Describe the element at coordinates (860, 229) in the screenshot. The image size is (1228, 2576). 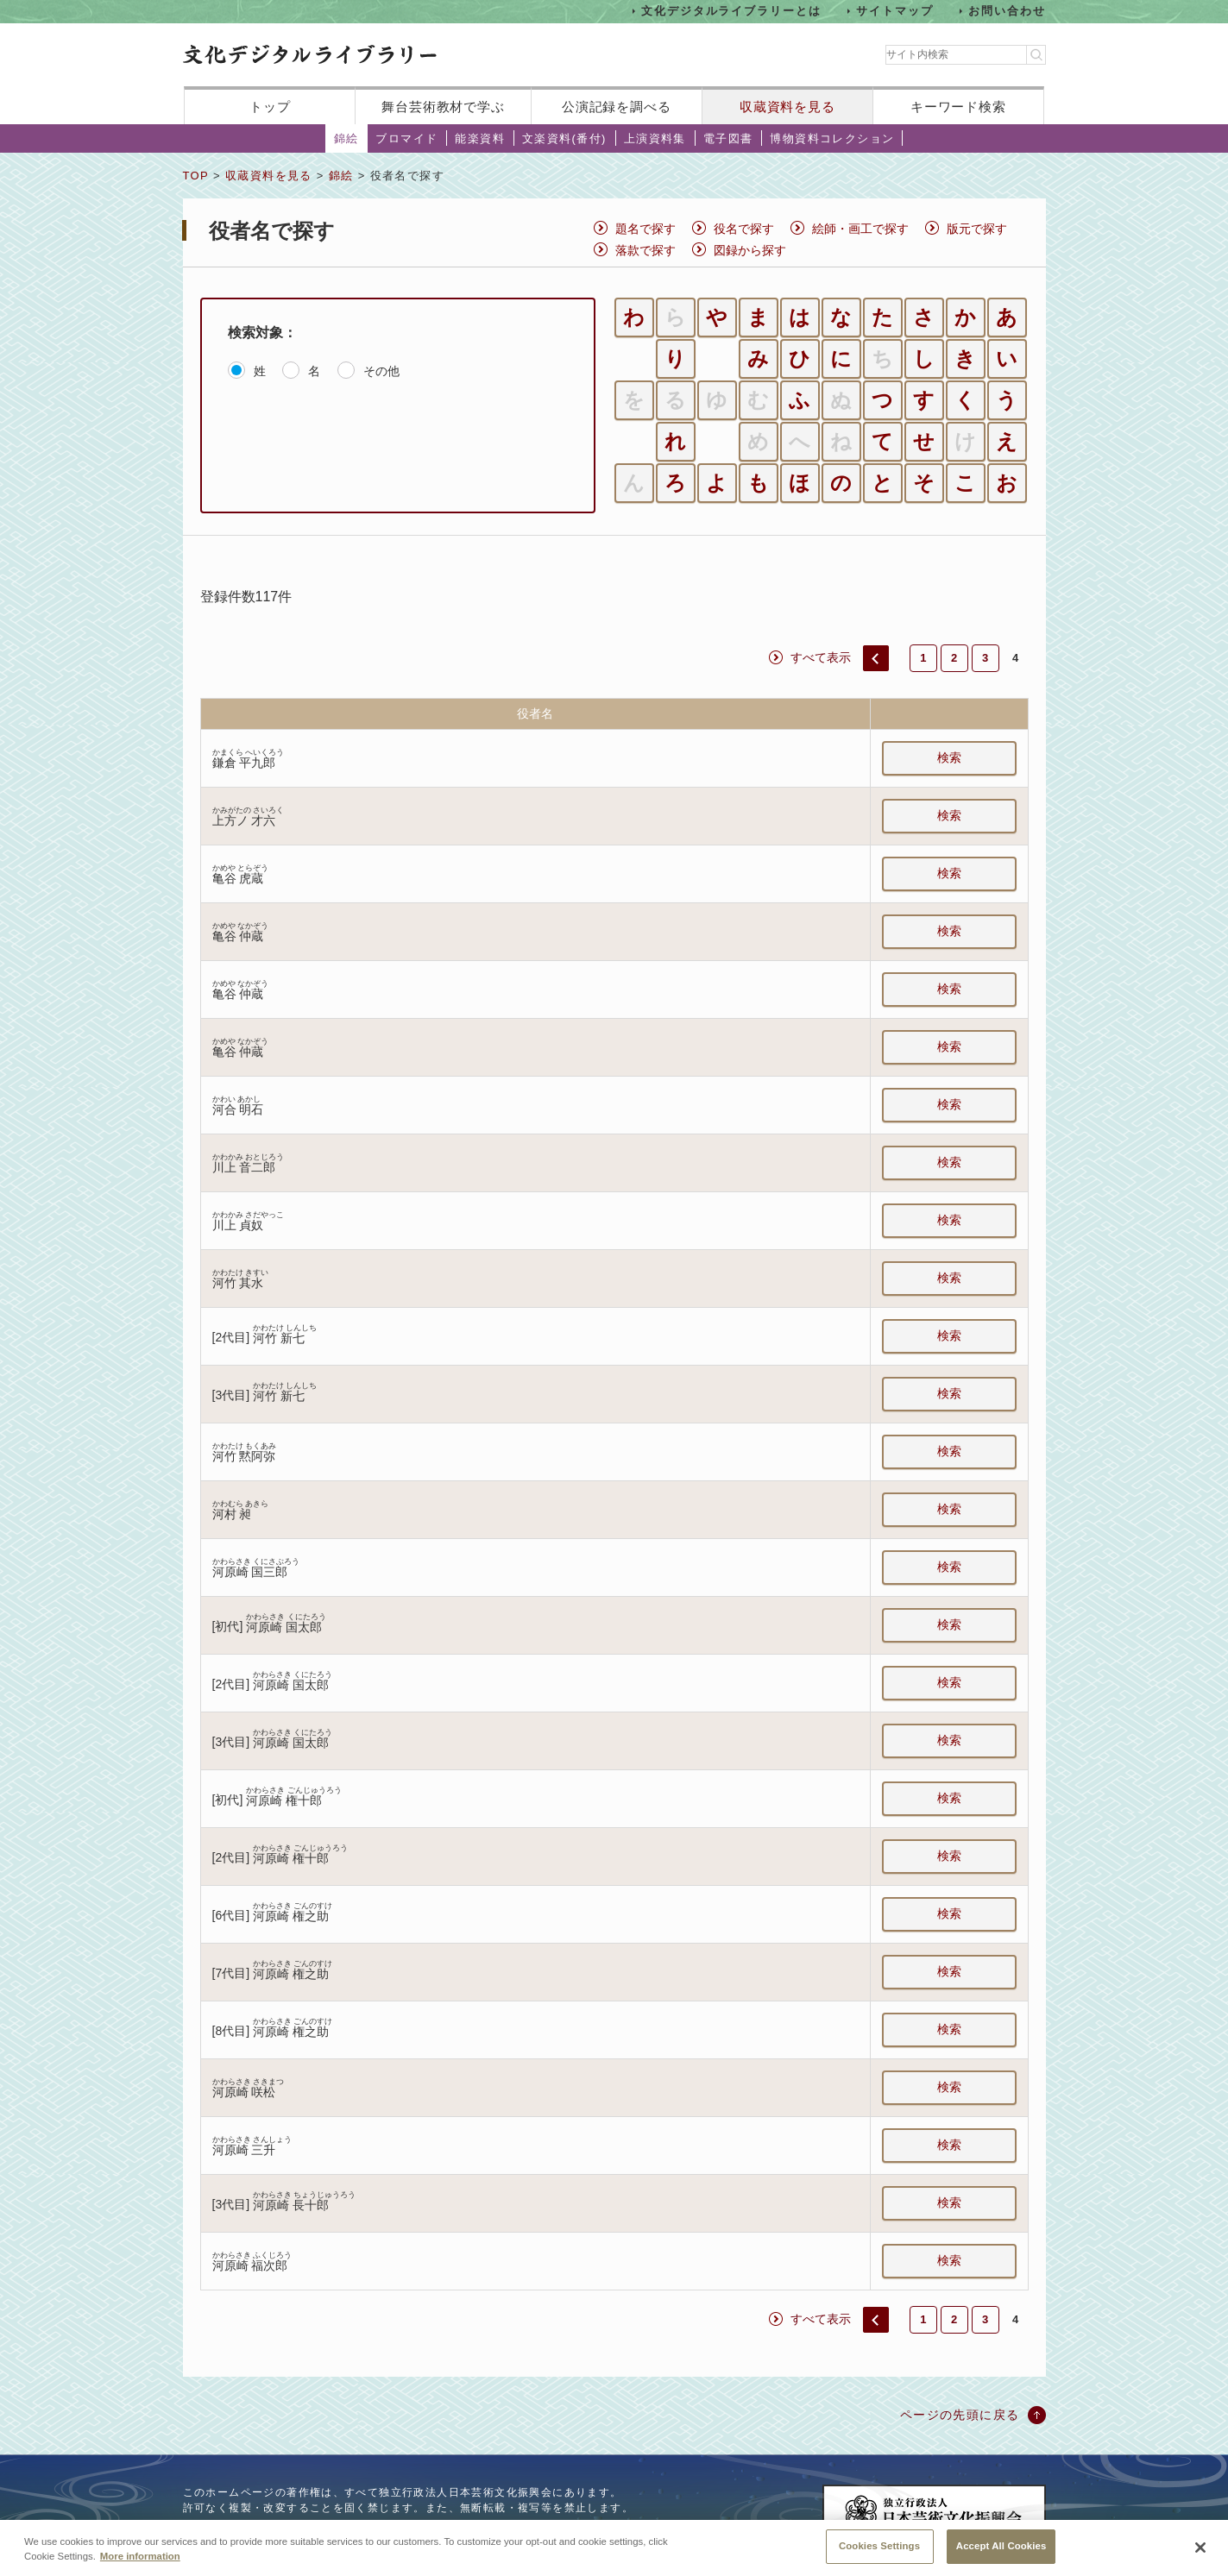
I see `絵師・画工で探す` at that location.